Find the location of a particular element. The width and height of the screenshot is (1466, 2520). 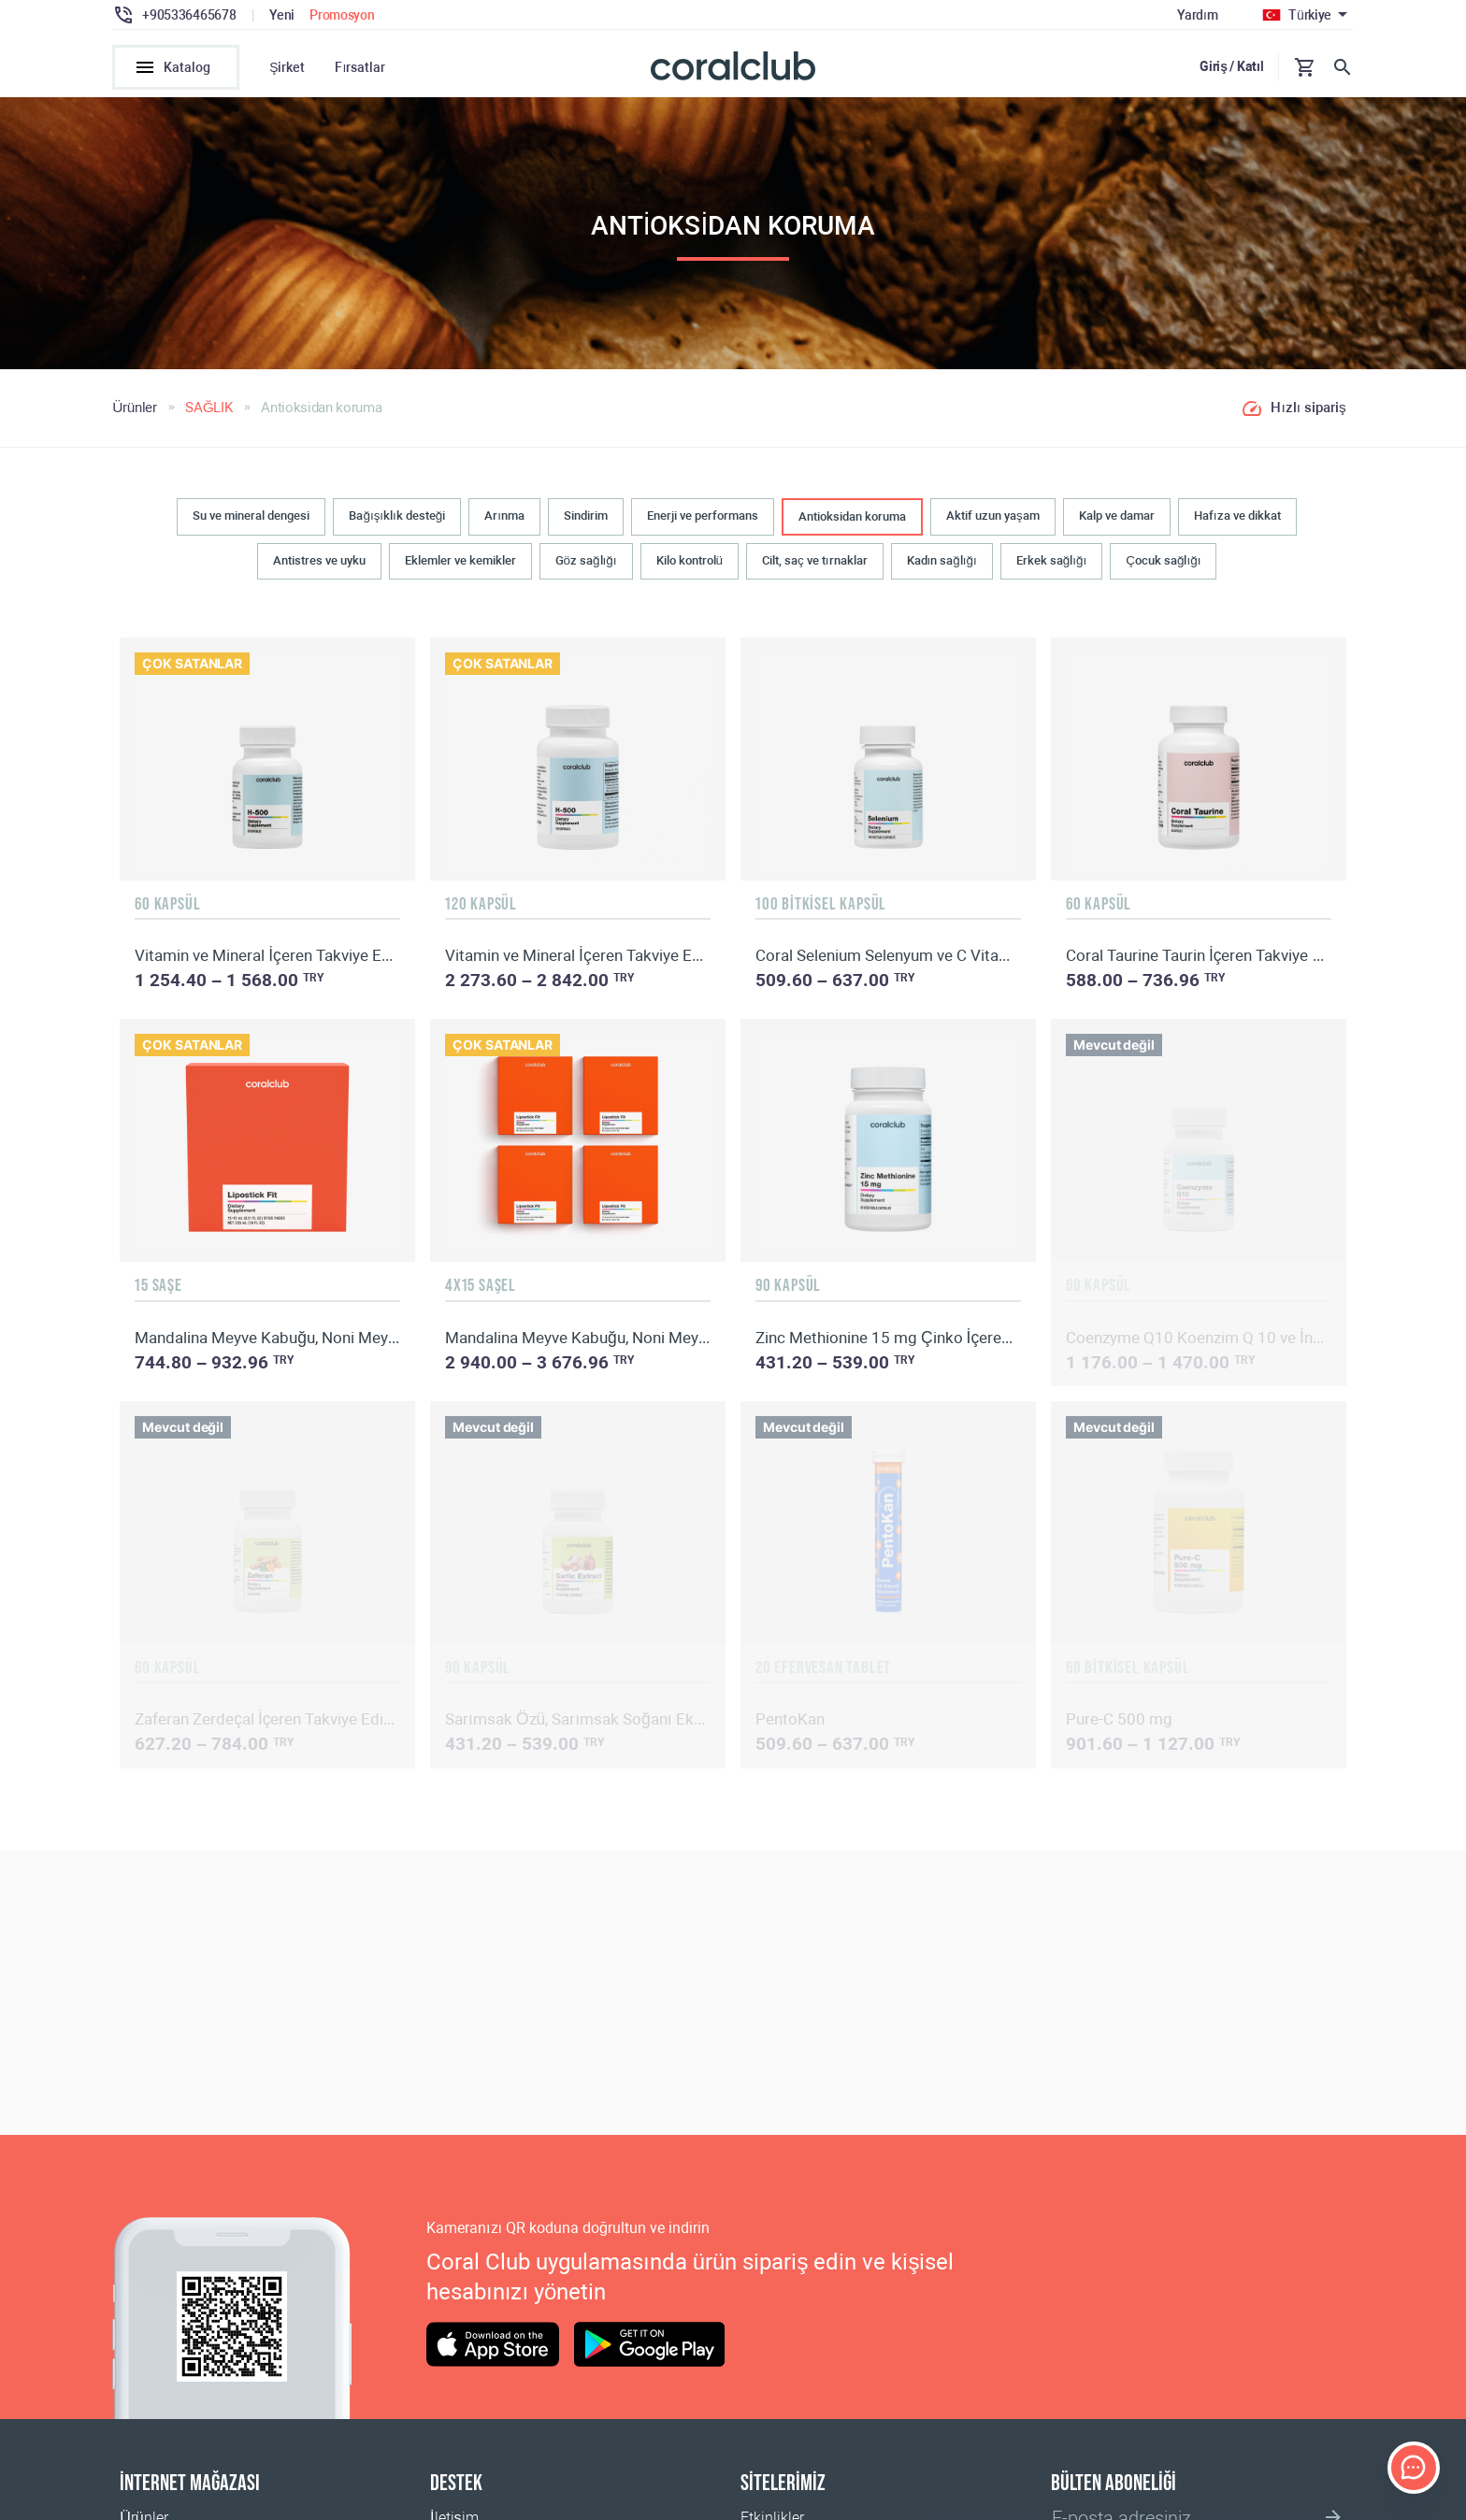

Promosyon is located at coordinates (341, 14).